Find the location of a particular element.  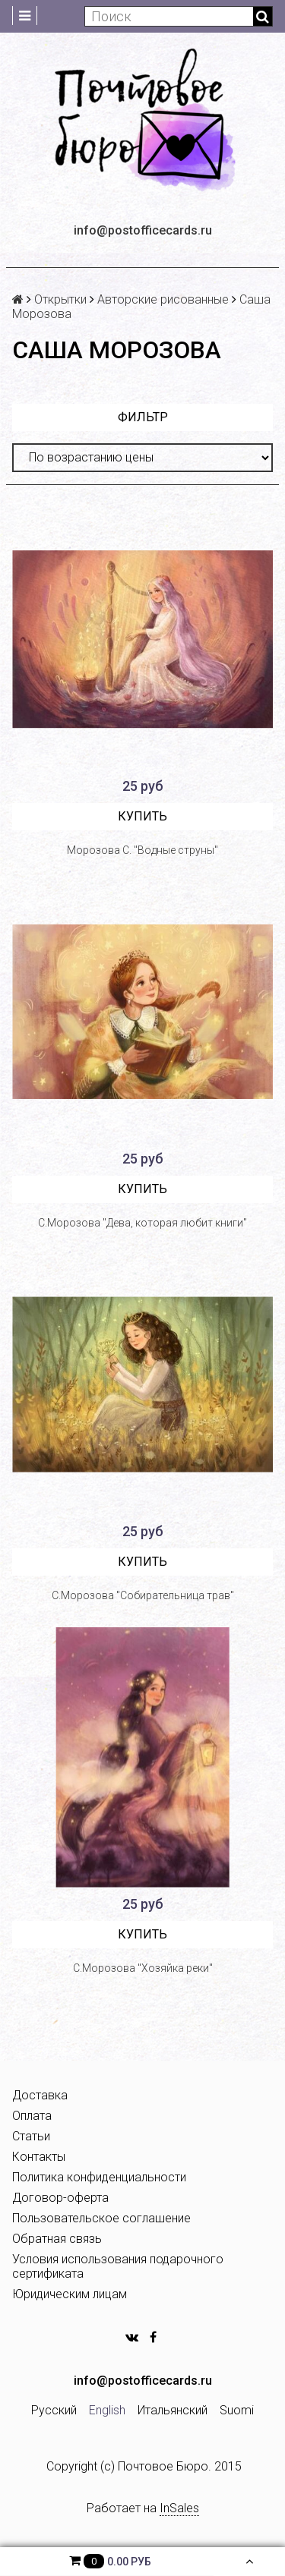

Обратная связь is located at coordinates (57, 2238).